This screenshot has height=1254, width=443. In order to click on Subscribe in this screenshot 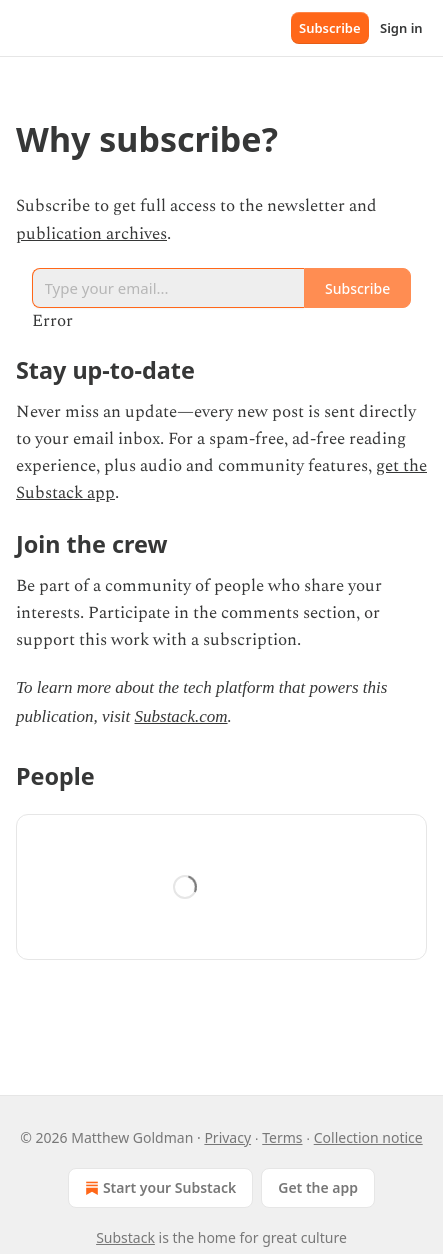, I will do `click(330, 28)`.